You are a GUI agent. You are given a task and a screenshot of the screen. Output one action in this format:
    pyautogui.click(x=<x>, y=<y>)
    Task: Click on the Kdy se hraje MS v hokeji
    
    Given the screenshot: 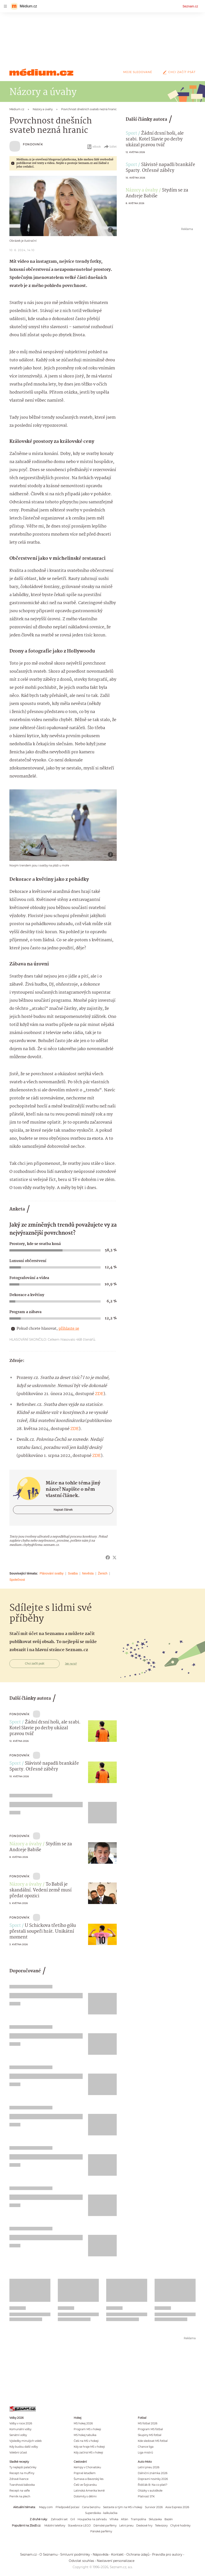 What is the action you would take?
    pyautogui.click(x=89, y=2446)
    